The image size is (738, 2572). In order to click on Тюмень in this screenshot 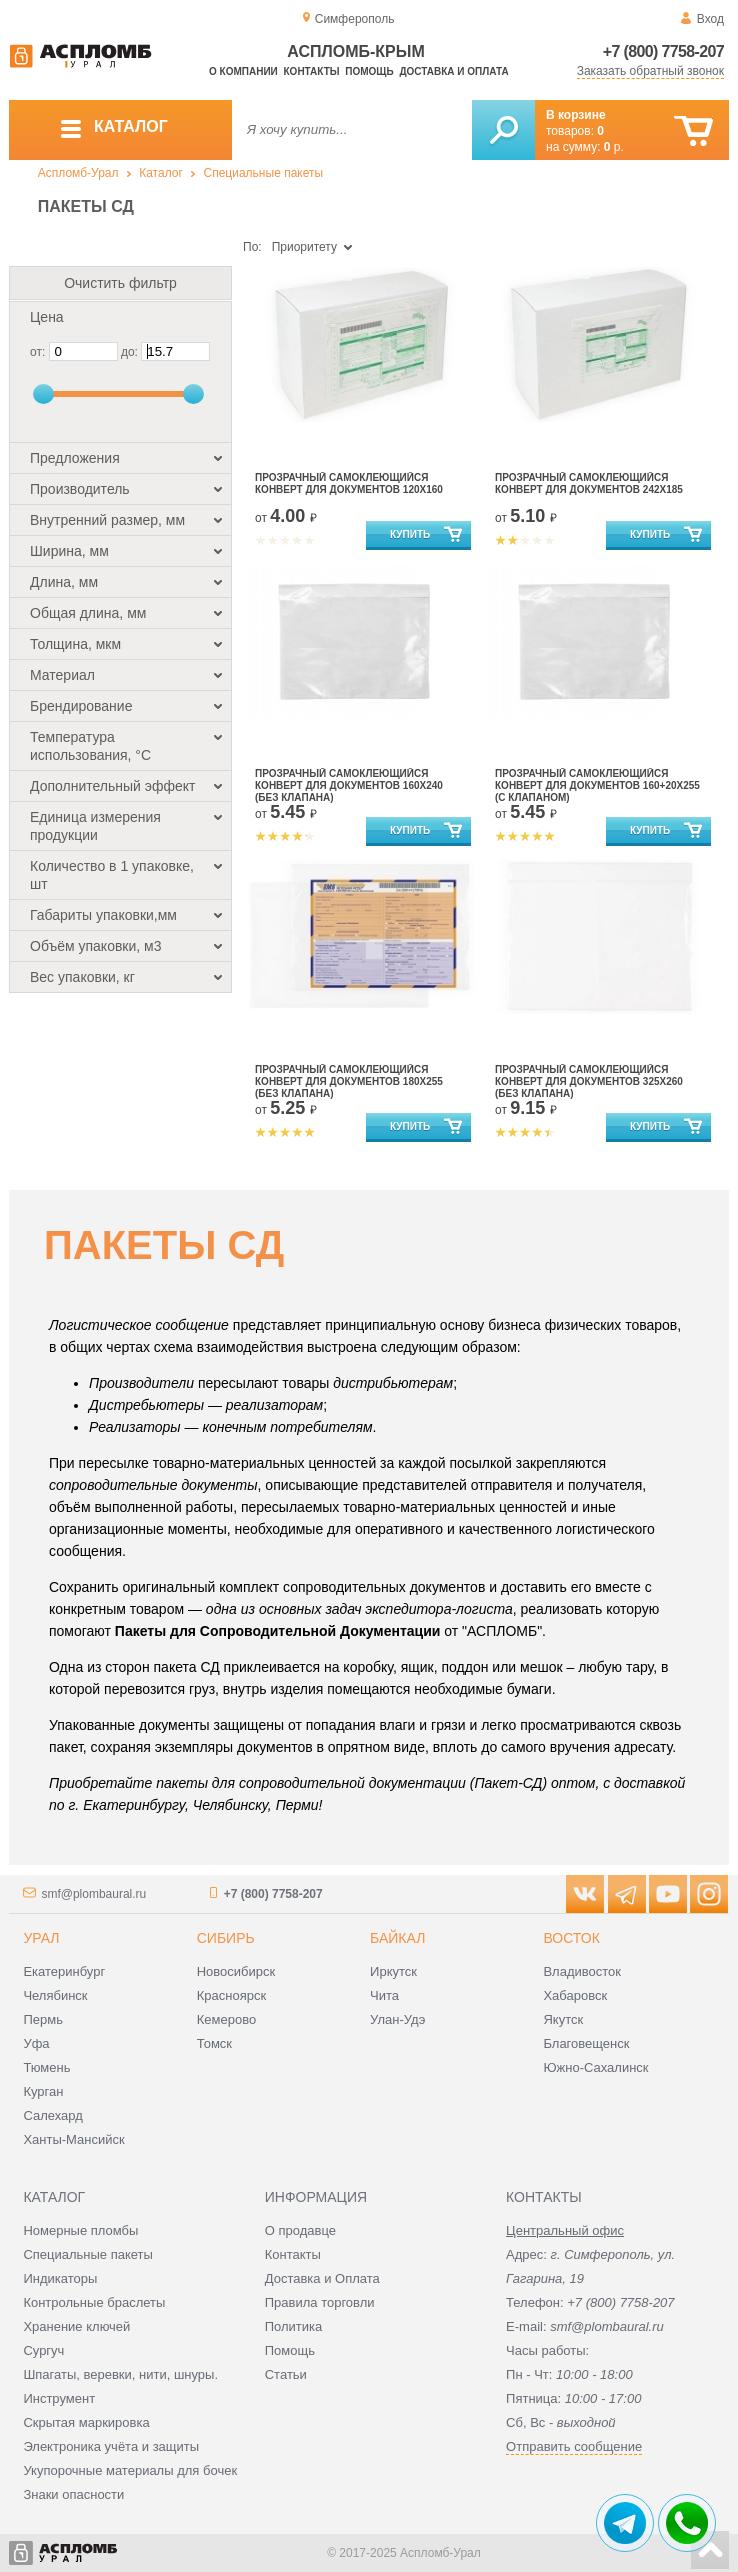, I will do `click(46, 2067)`.